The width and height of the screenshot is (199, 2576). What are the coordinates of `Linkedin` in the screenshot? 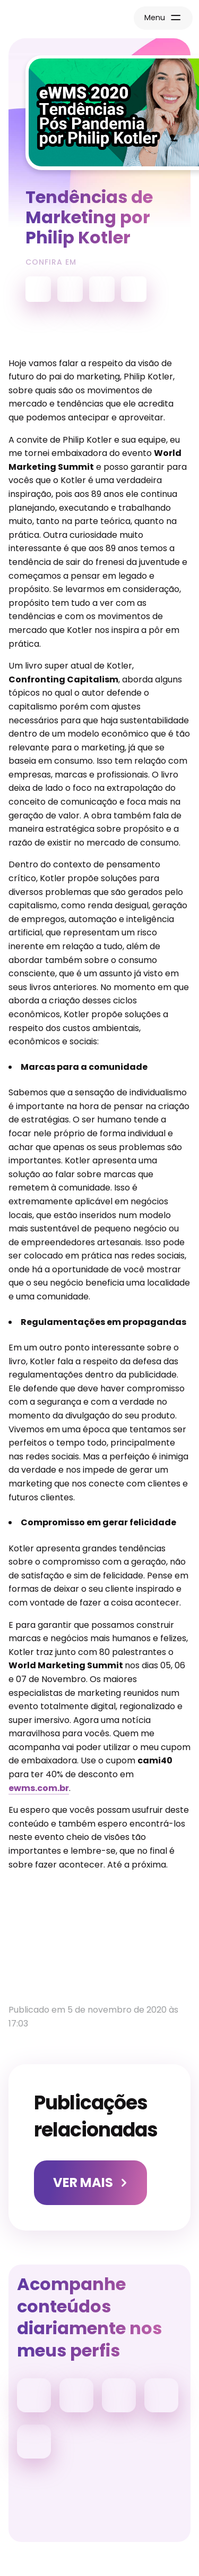 It's located at (119, 2395).